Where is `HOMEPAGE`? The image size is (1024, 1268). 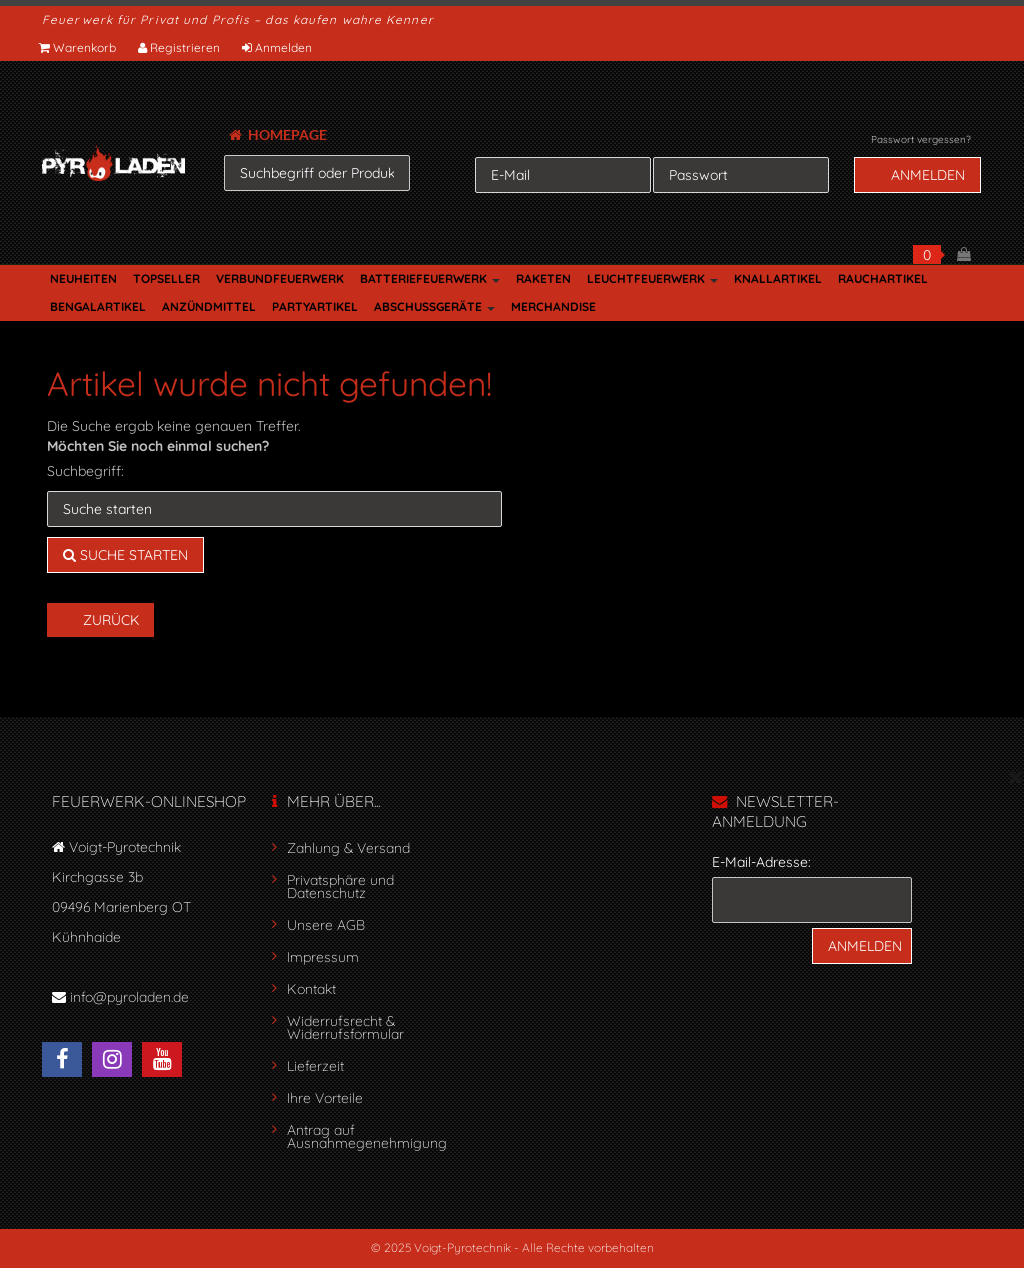
HOMEPAGE is located at coordinates (278, 134).